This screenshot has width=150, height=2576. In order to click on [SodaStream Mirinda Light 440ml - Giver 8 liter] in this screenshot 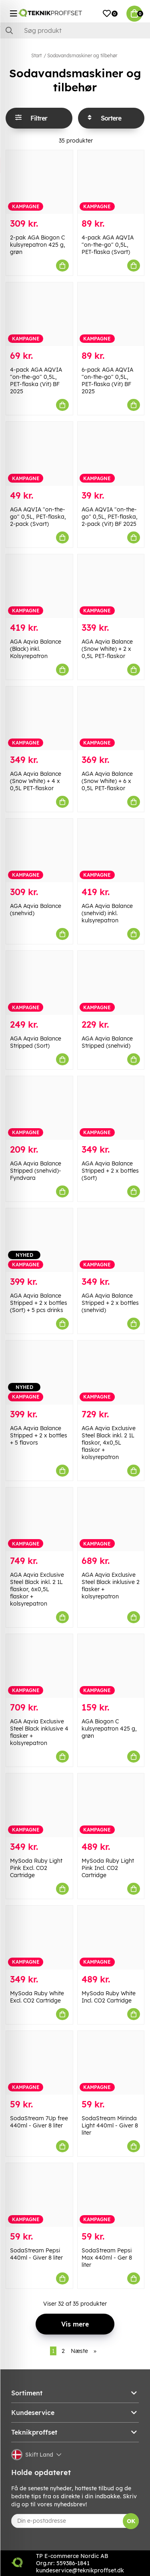, I will do `click(111, 2063)`.